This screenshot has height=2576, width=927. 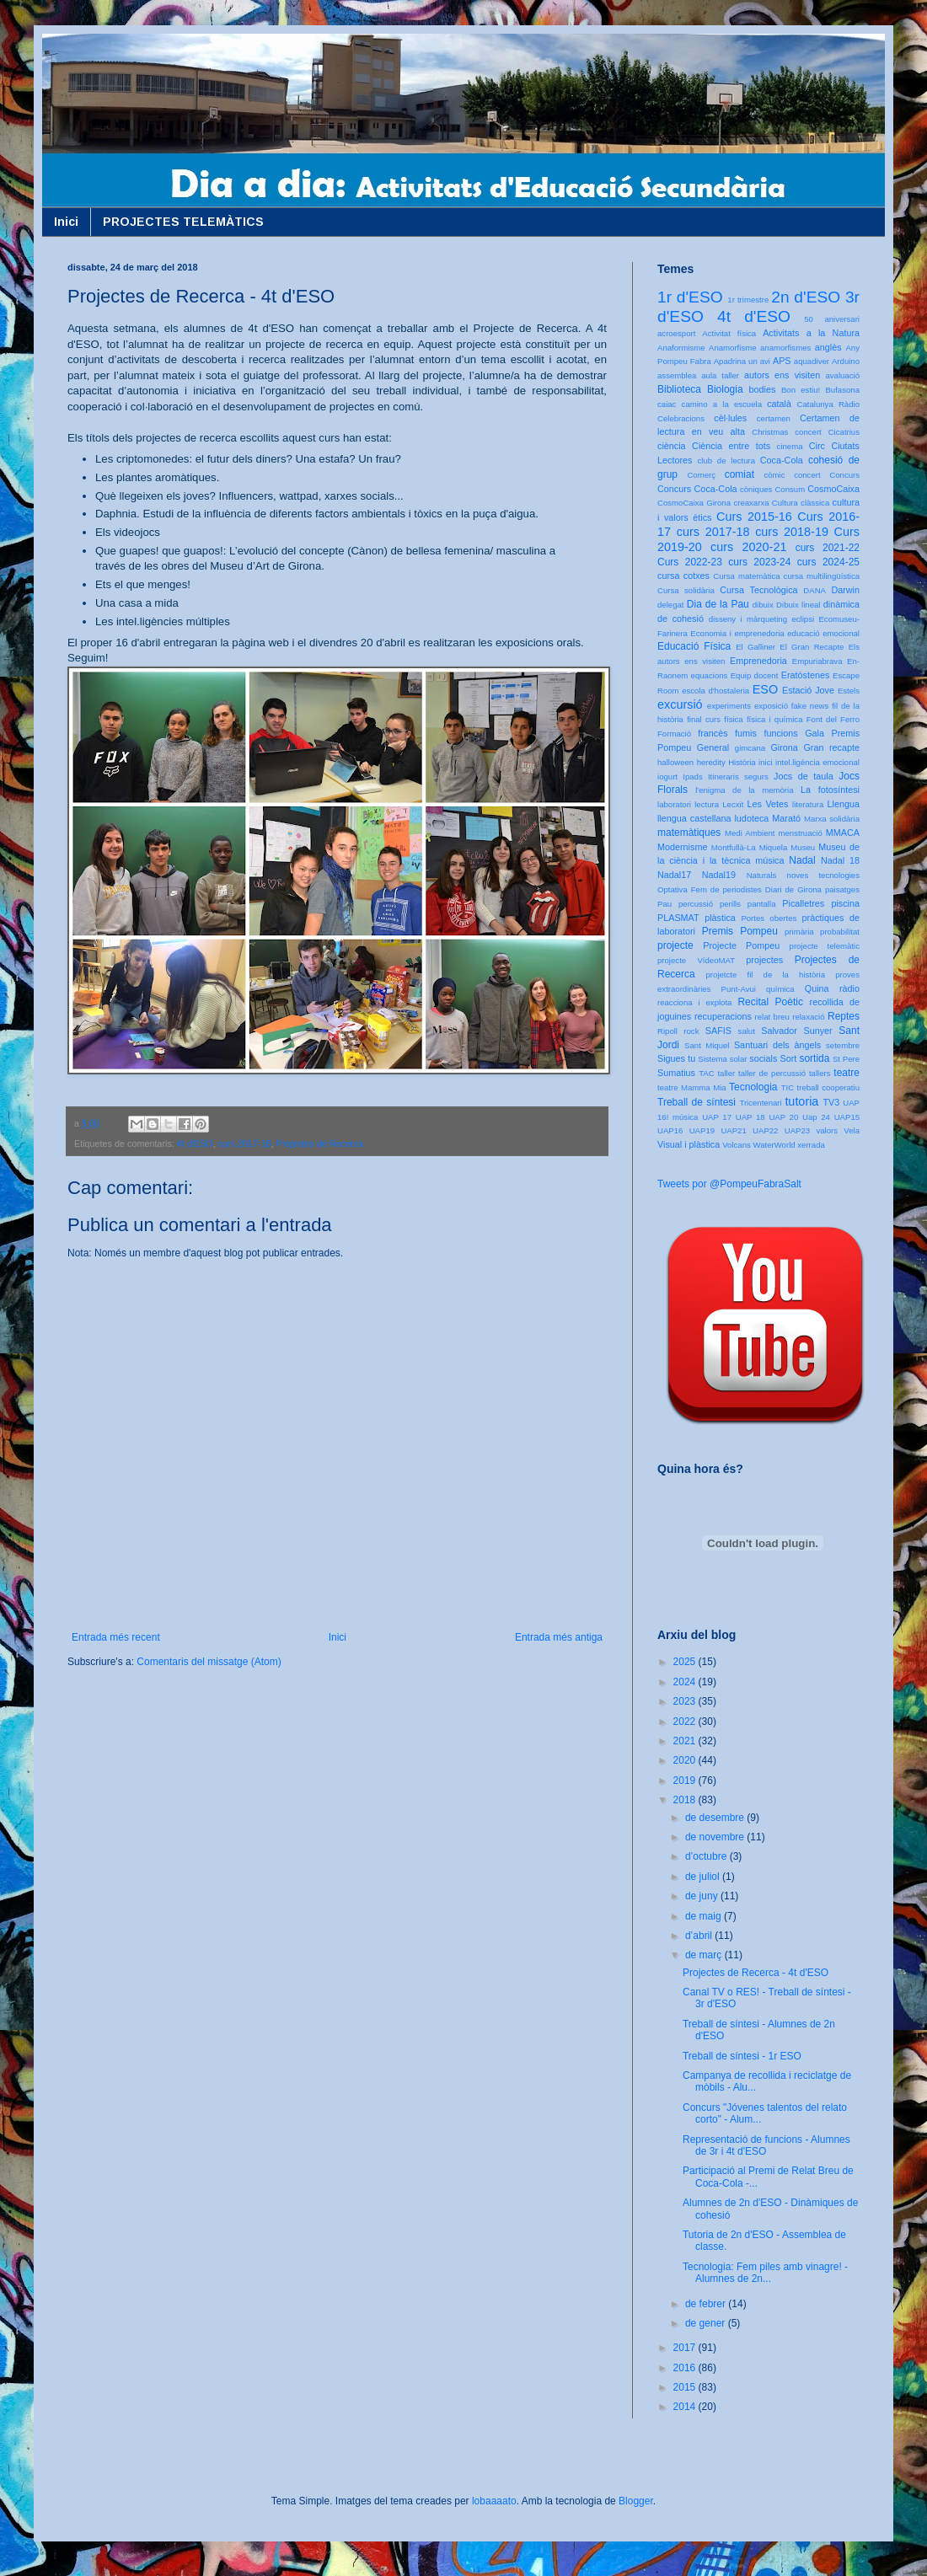 I want to click on cèl·lules, so click(x=730, y=418).